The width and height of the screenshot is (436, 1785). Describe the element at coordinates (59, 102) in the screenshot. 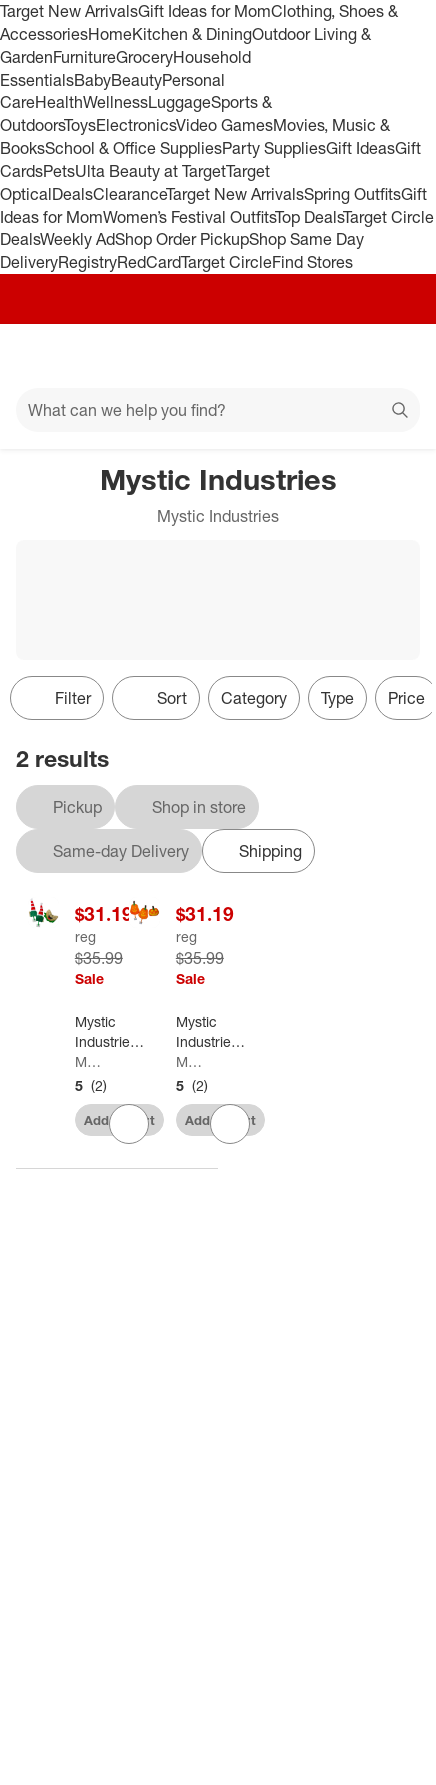

I see `Health` at that location.